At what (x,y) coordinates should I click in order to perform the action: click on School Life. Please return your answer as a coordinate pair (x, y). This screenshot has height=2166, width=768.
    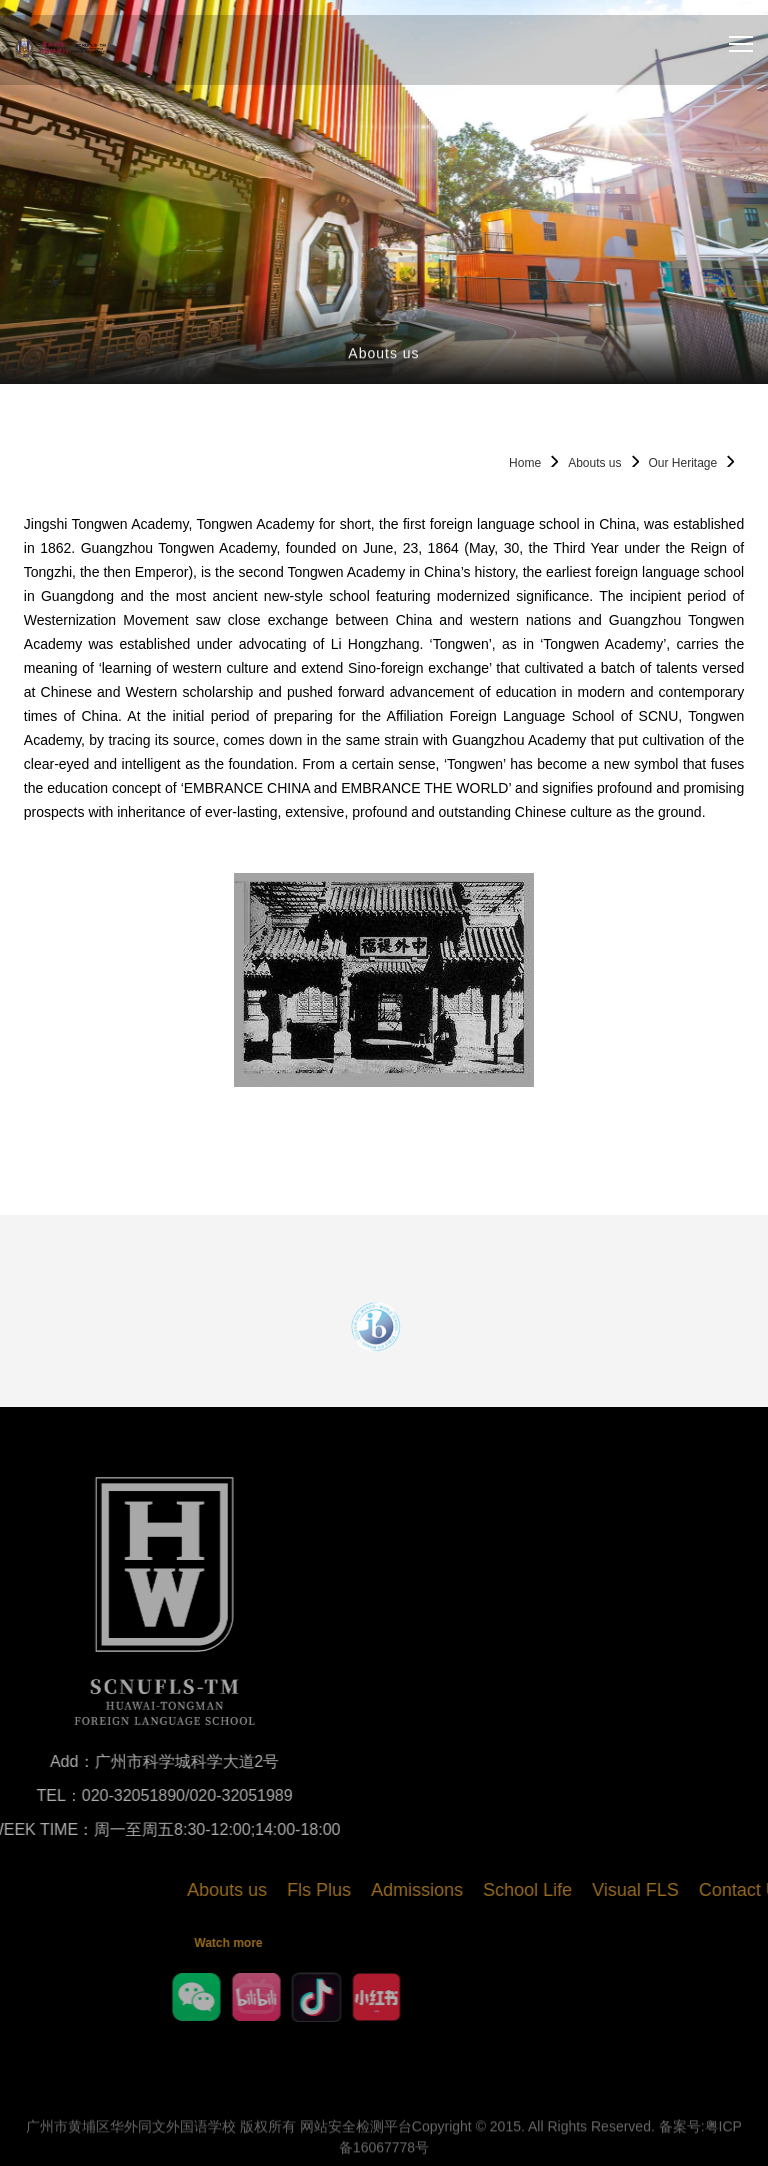
    Looking at the image, I should click on (593, 1890).